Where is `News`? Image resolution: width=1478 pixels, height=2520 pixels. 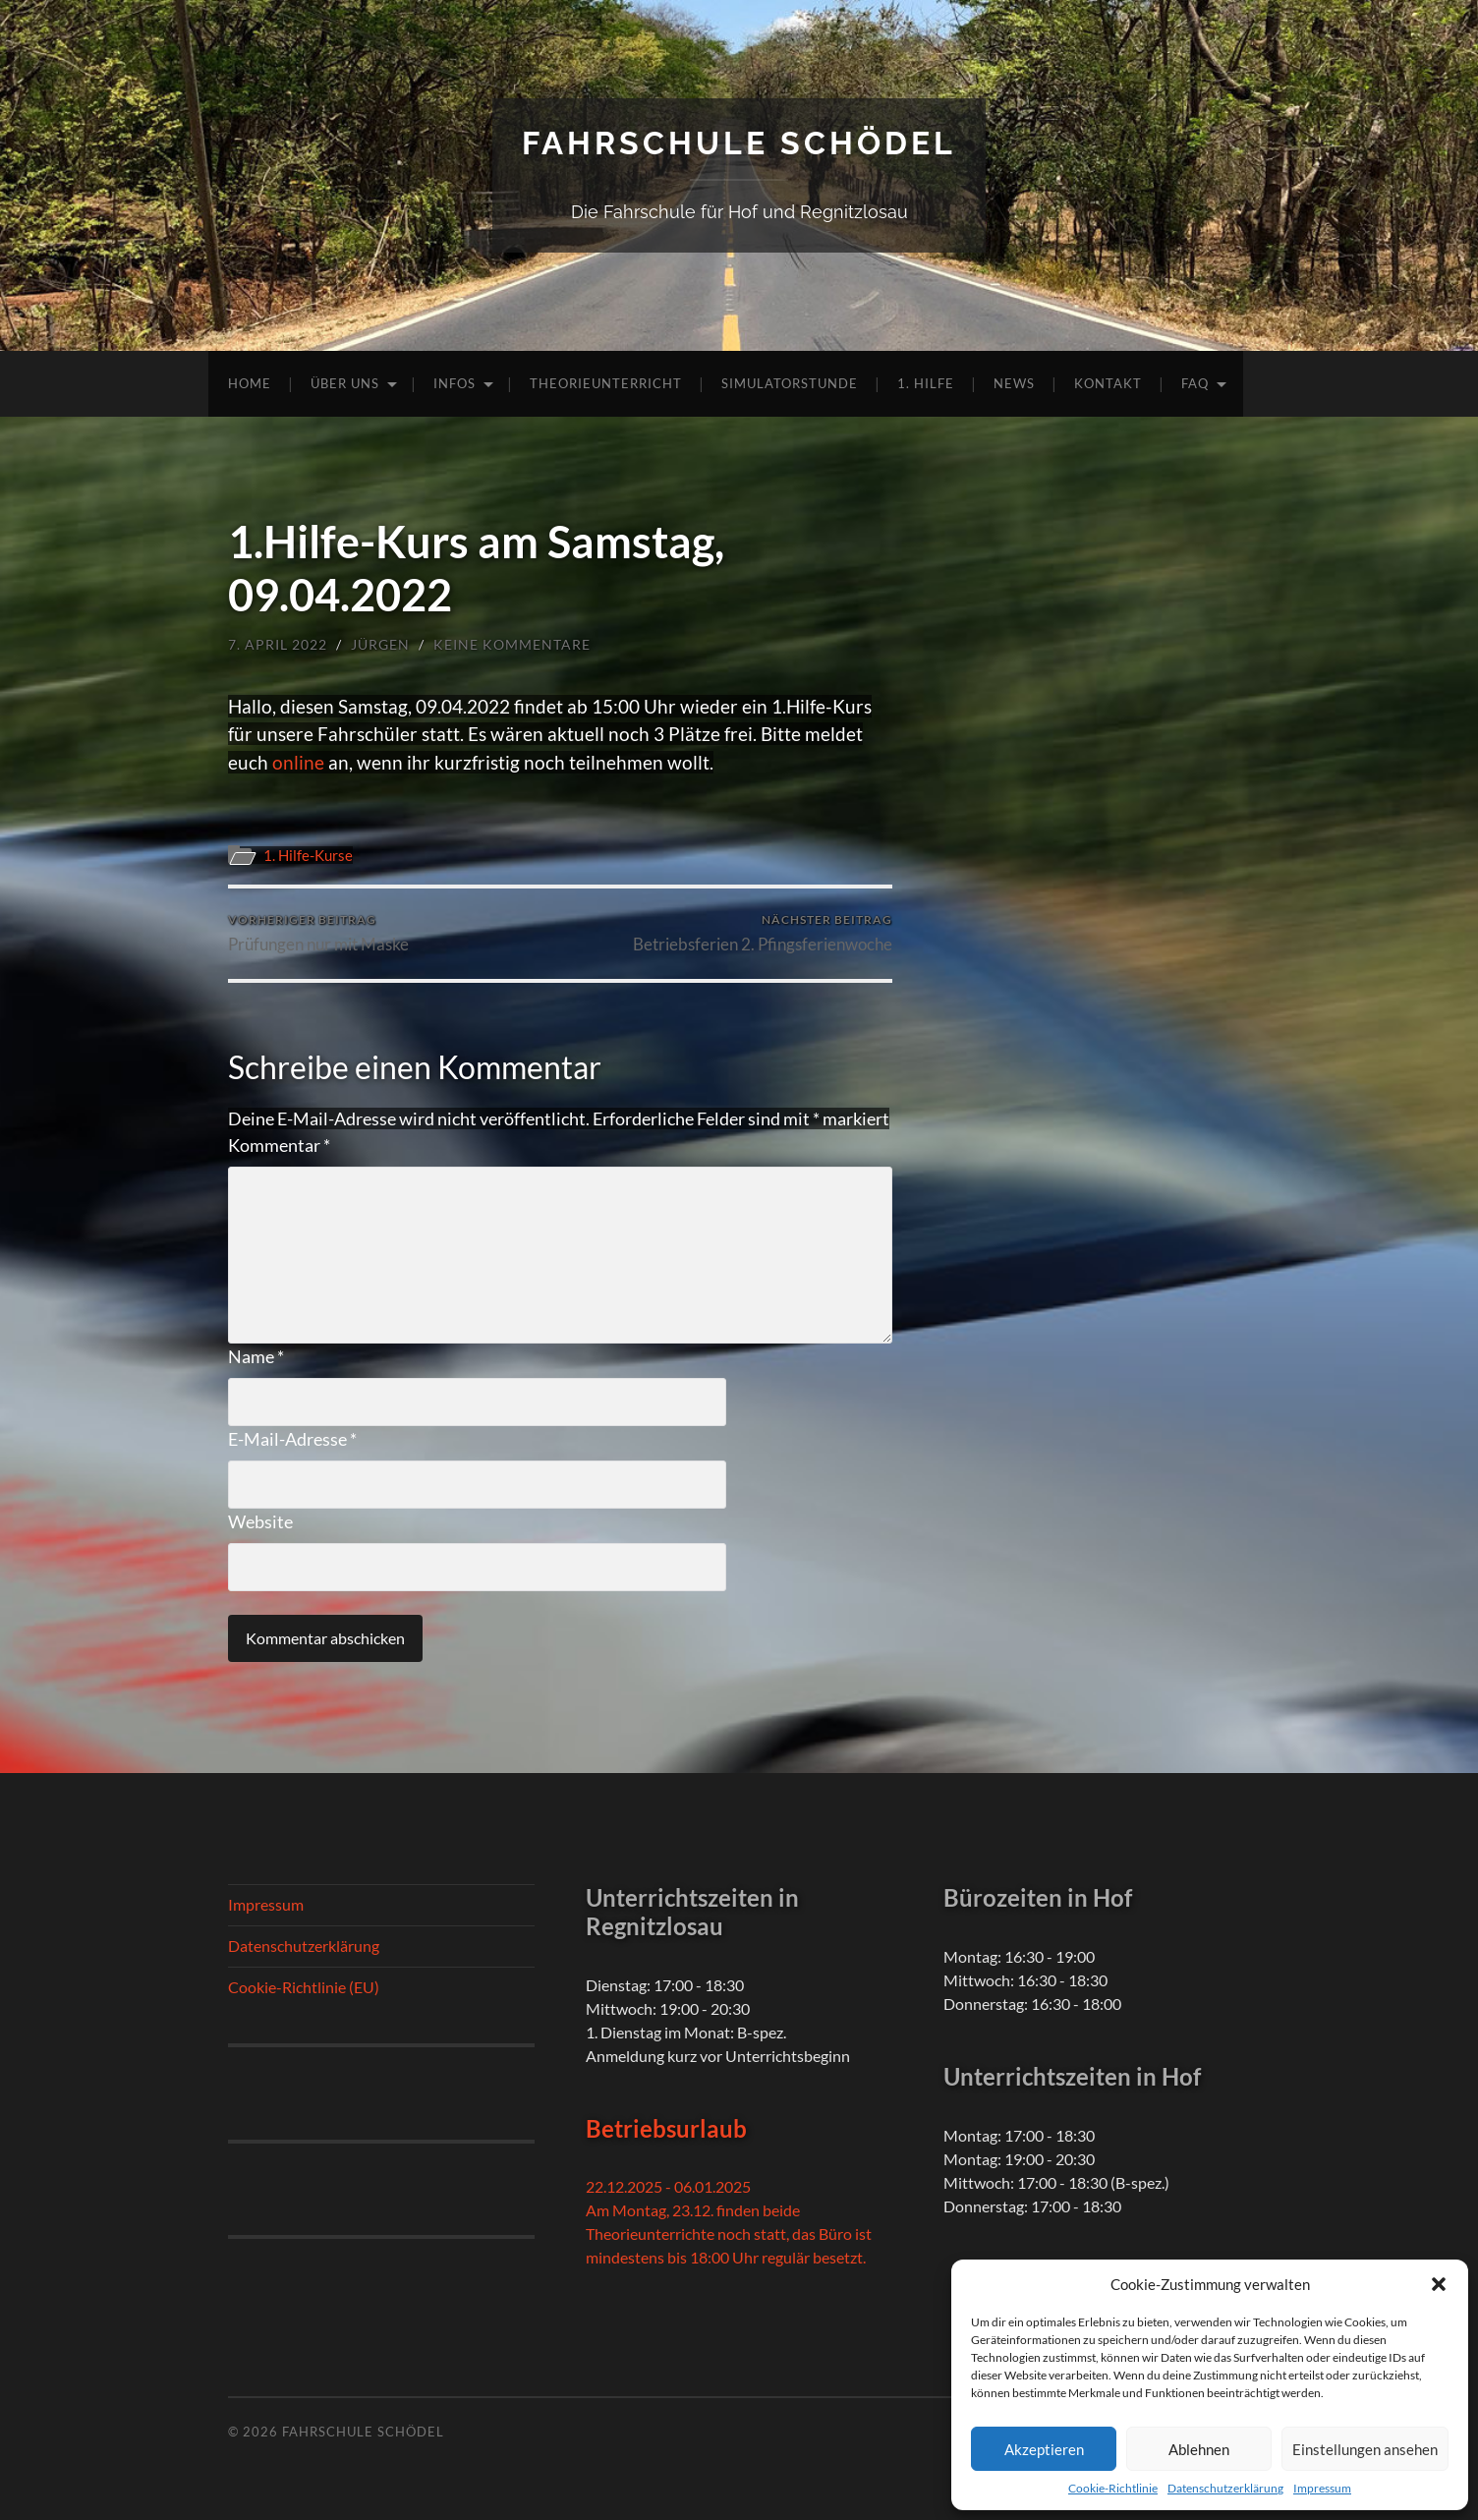
News is located at coordinates (1014, 383).